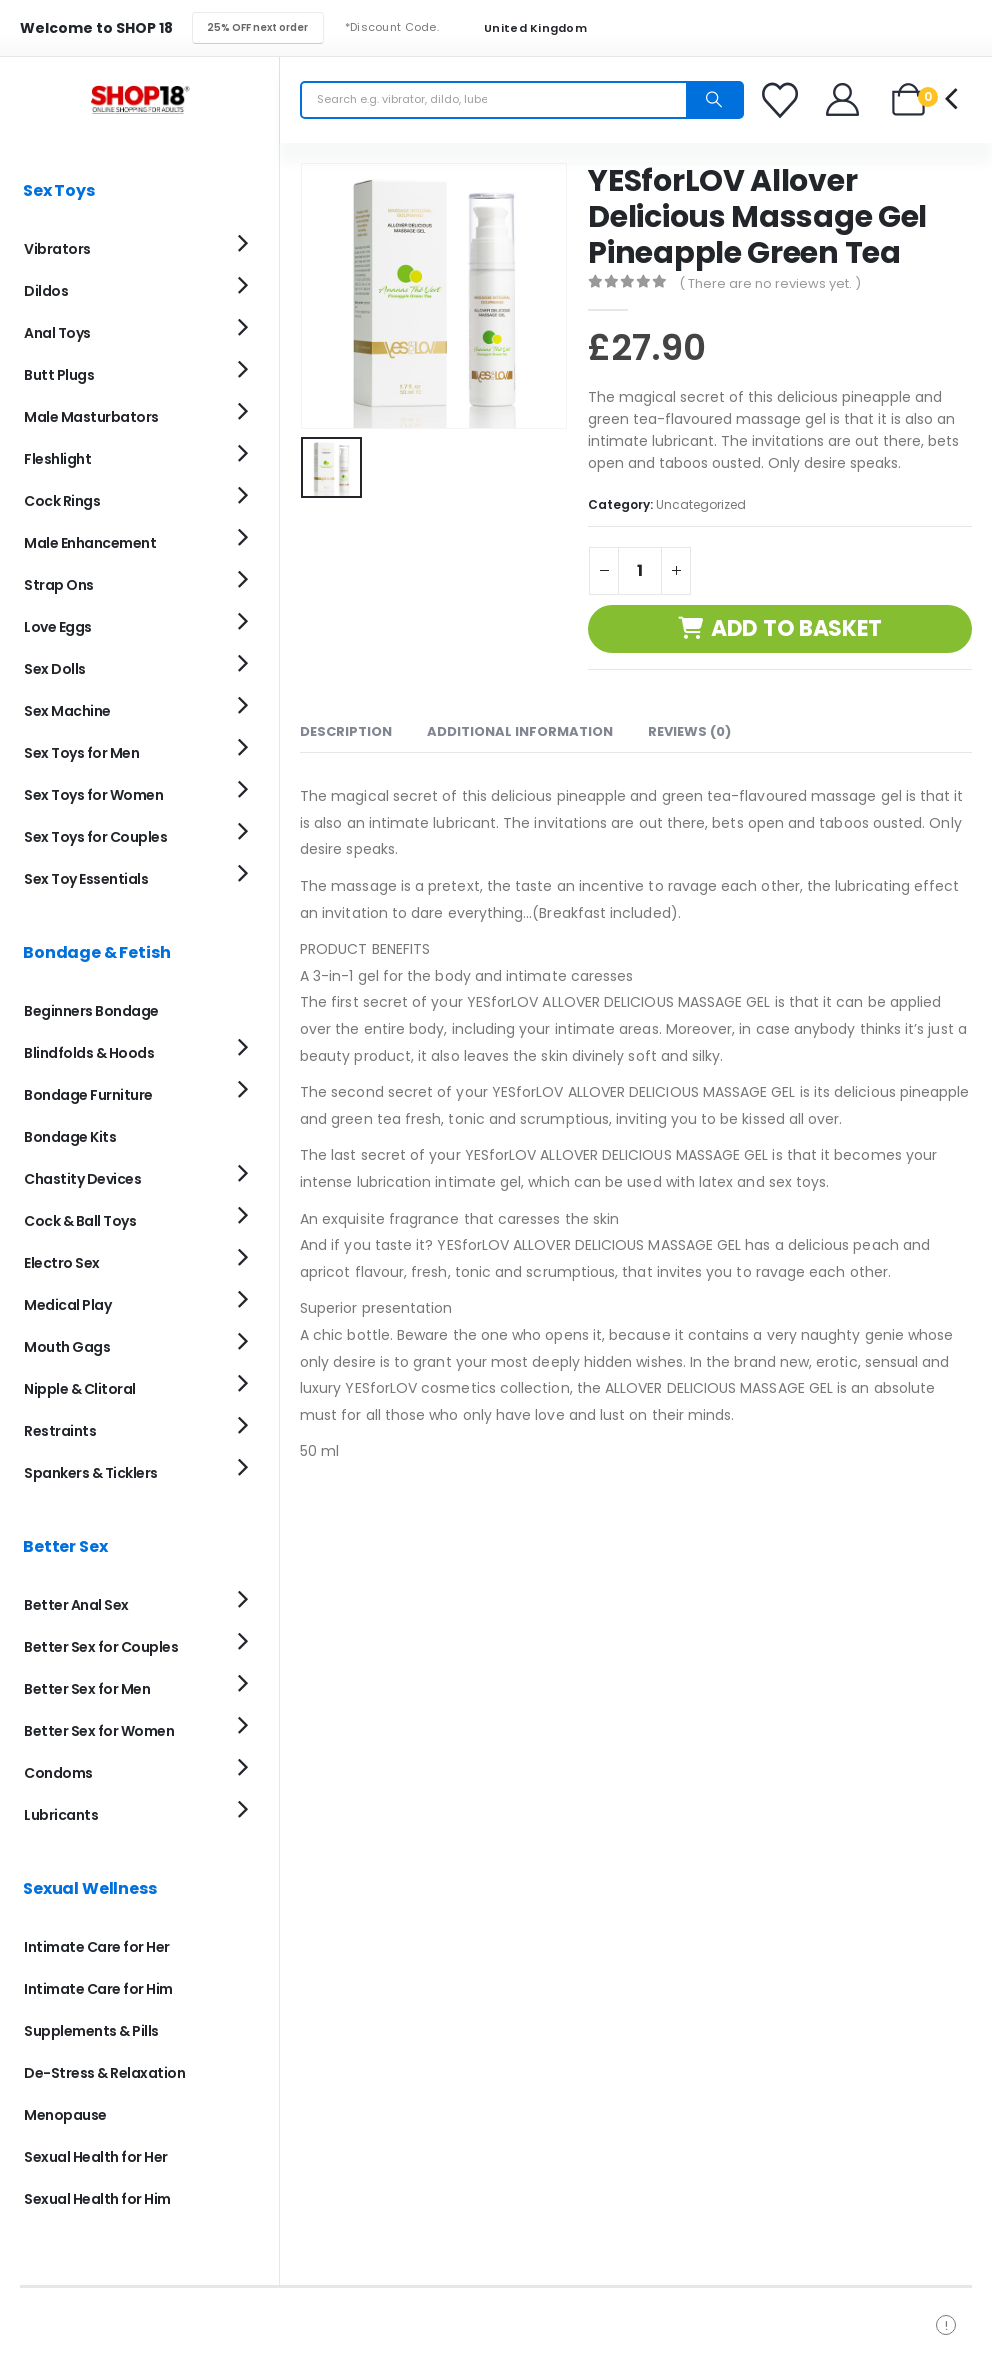 The width and height of the screenshot is (992, 2375). What do you see at coordinates (67, 711) in the screenshot?
I see `Sex Machine` at bounding box center [67, 711].